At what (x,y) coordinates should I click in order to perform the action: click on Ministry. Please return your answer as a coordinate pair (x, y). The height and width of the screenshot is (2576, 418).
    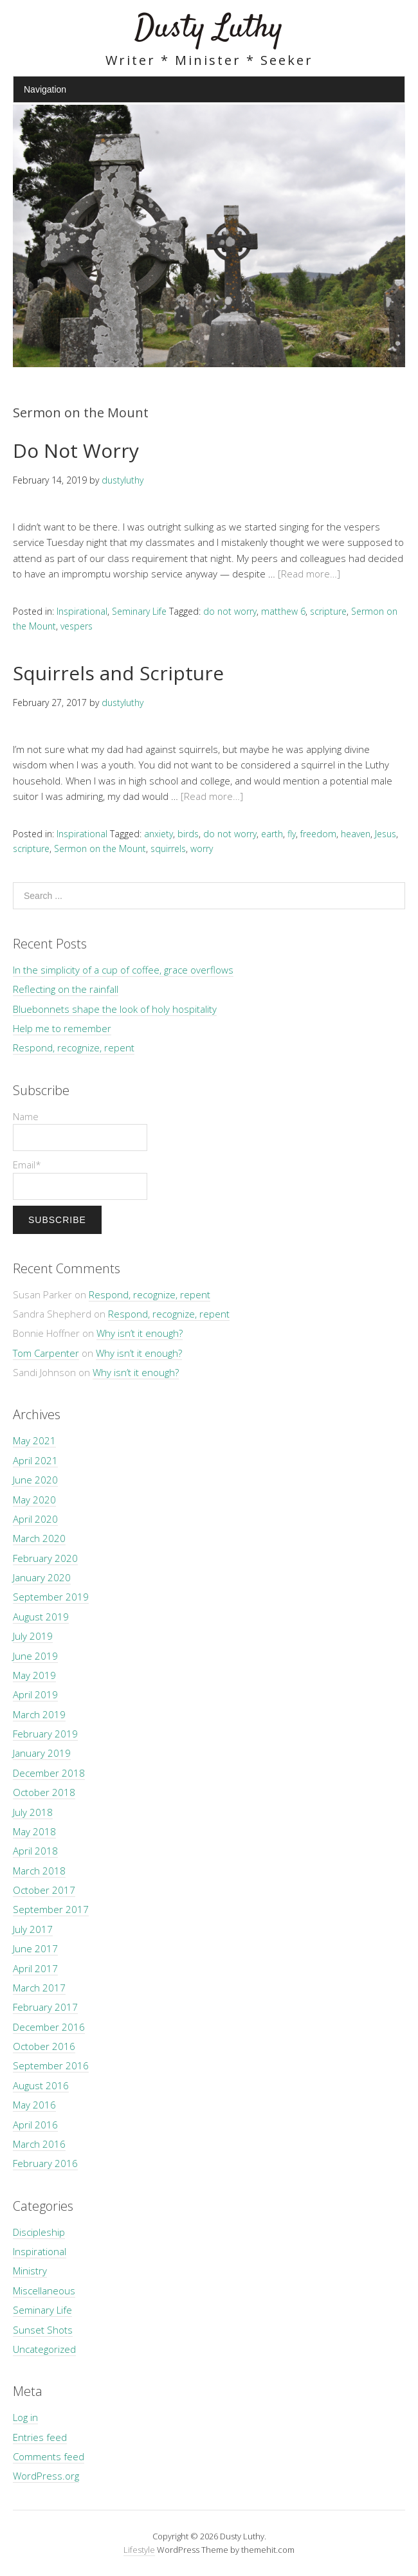
    Looking at the image, I should click on (30, 2270).